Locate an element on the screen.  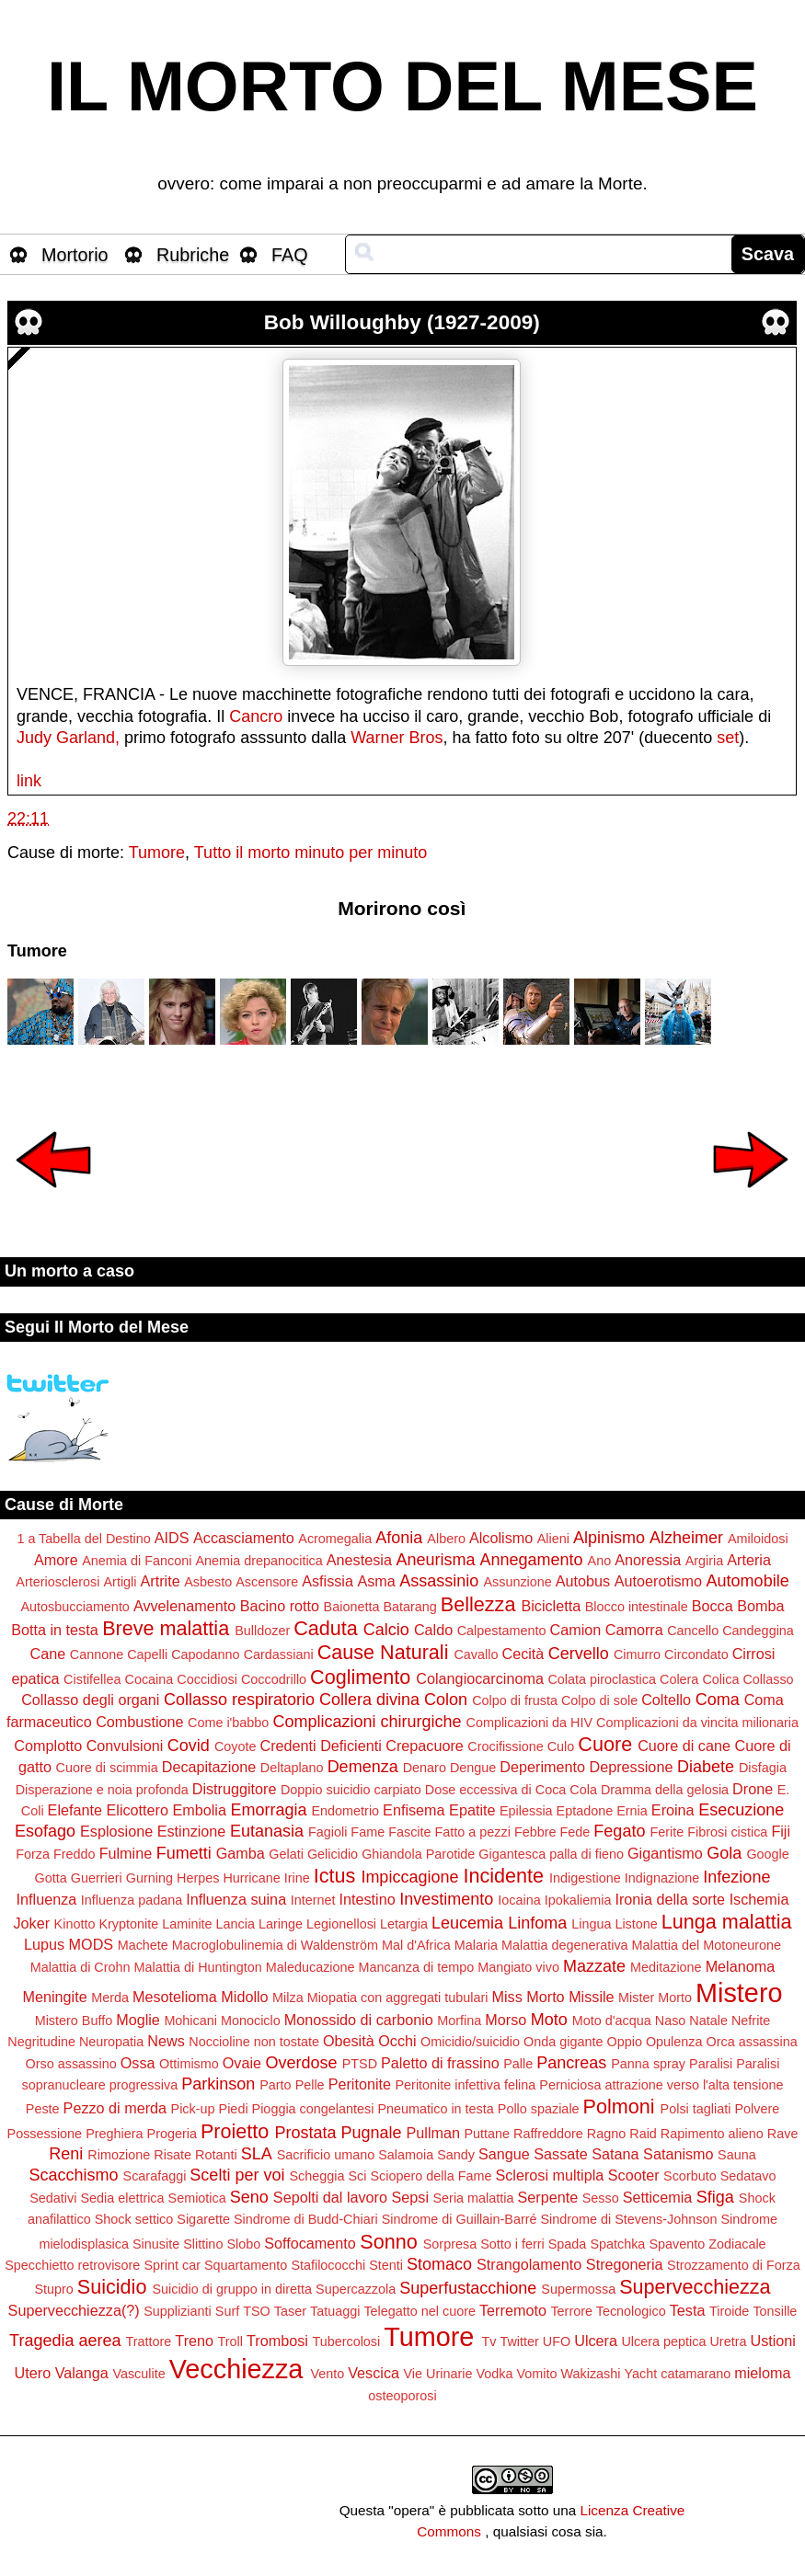
Milza is located at coordinates (288, 1997).